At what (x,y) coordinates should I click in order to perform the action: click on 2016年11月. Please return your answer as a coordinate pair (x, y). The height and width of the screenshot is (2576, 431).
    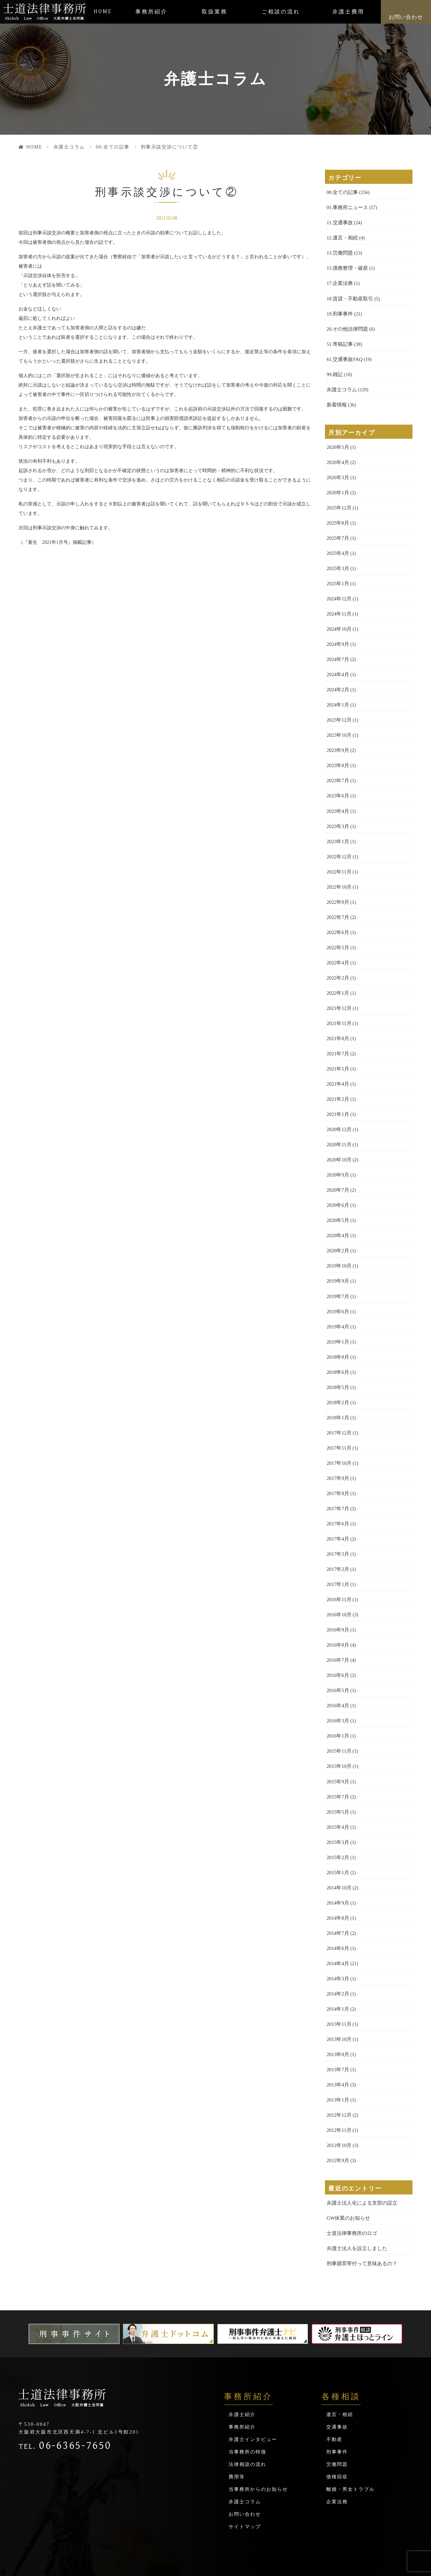
    Looking at the image, I should click on (338, 1567).